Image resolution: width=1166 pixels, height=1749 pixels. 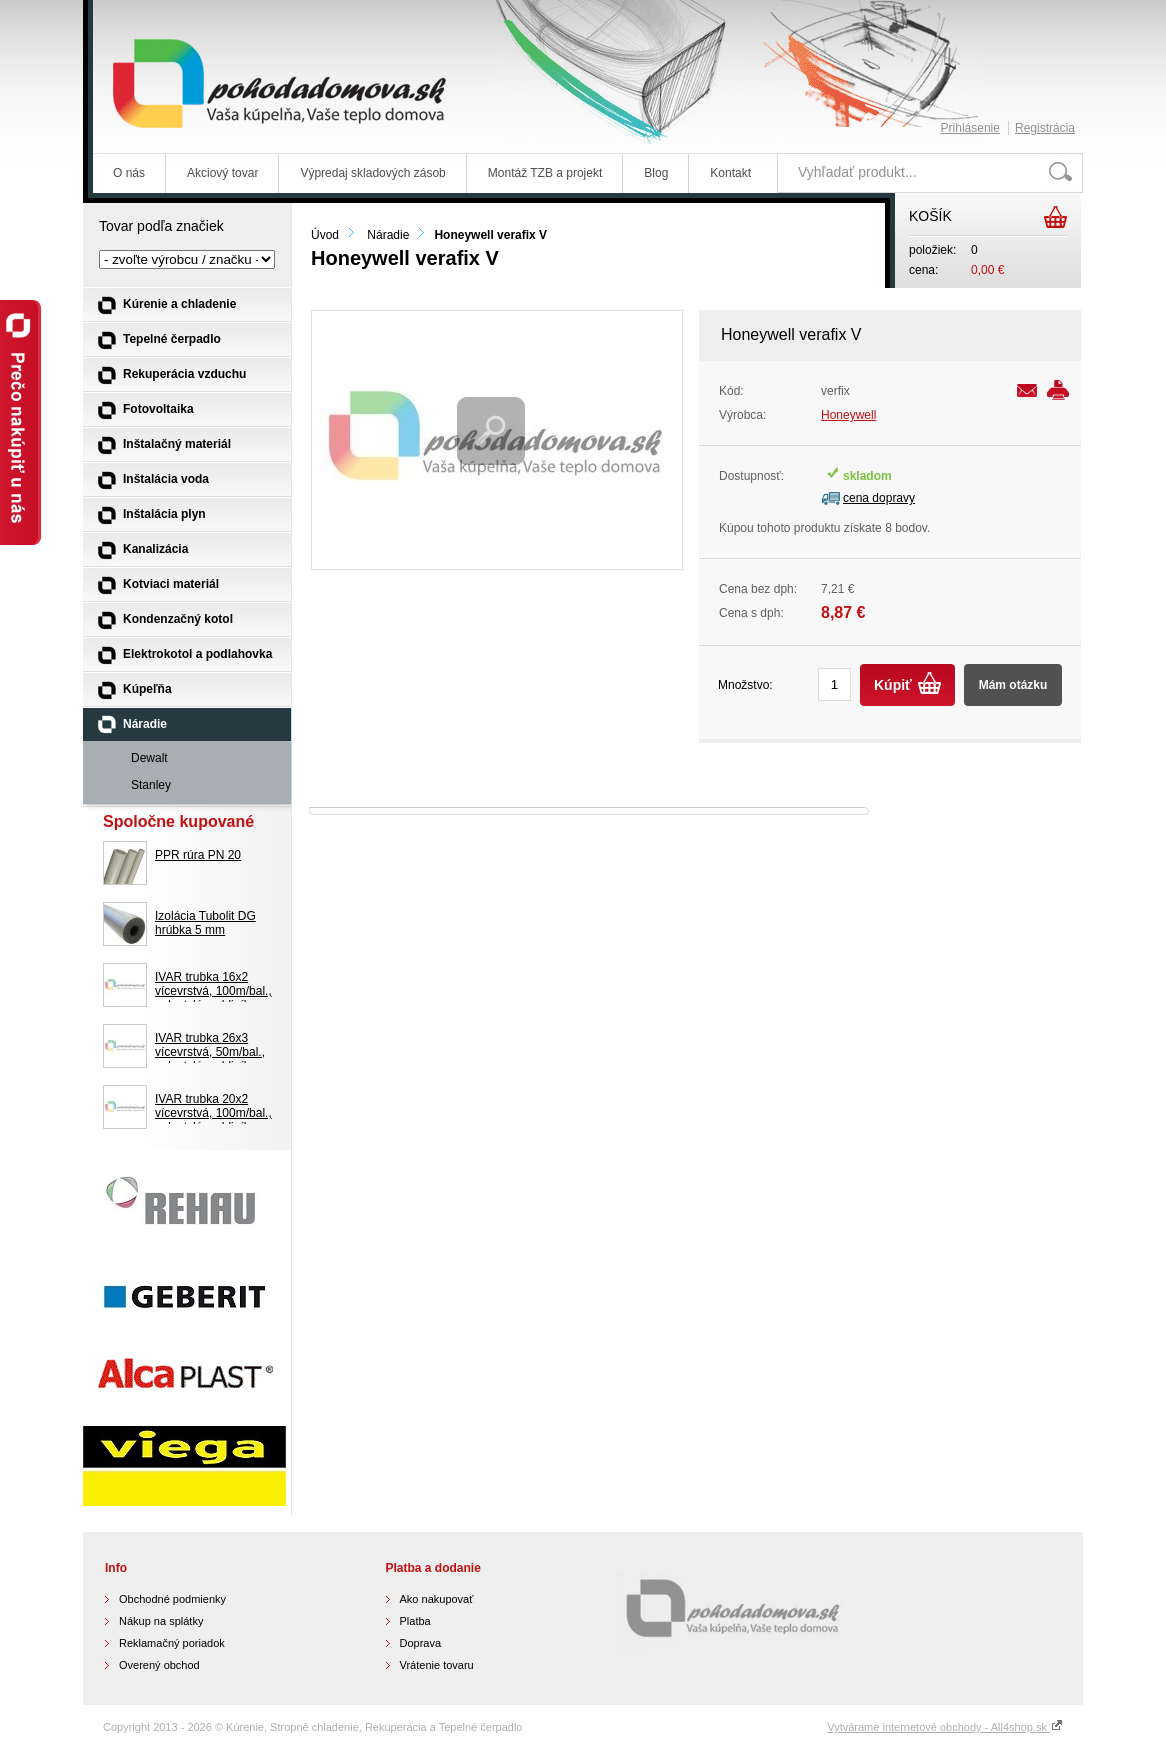 I want to click on Kontakt, so click(x=730, y=173).